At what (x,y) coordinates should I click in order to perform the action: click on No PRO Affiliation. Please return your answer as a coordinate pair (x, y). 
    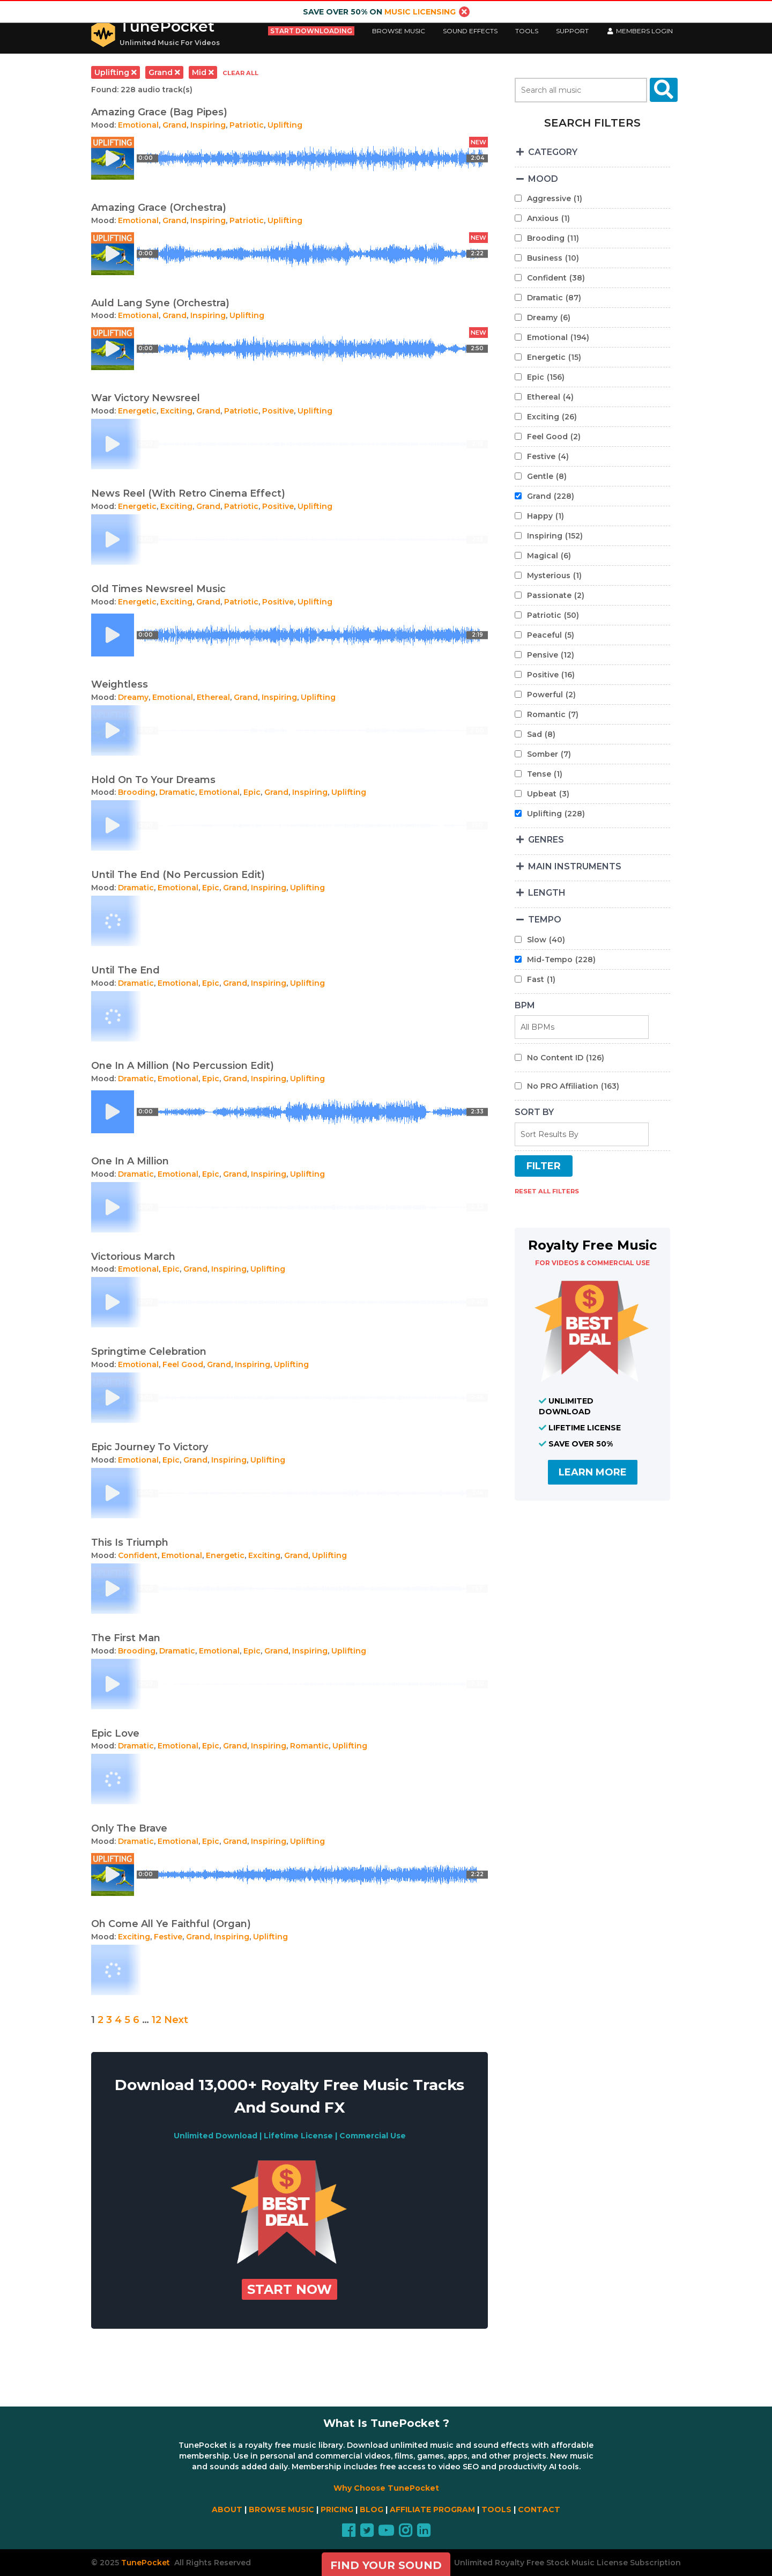
    Looking at the image, I should click on (573, 1086).